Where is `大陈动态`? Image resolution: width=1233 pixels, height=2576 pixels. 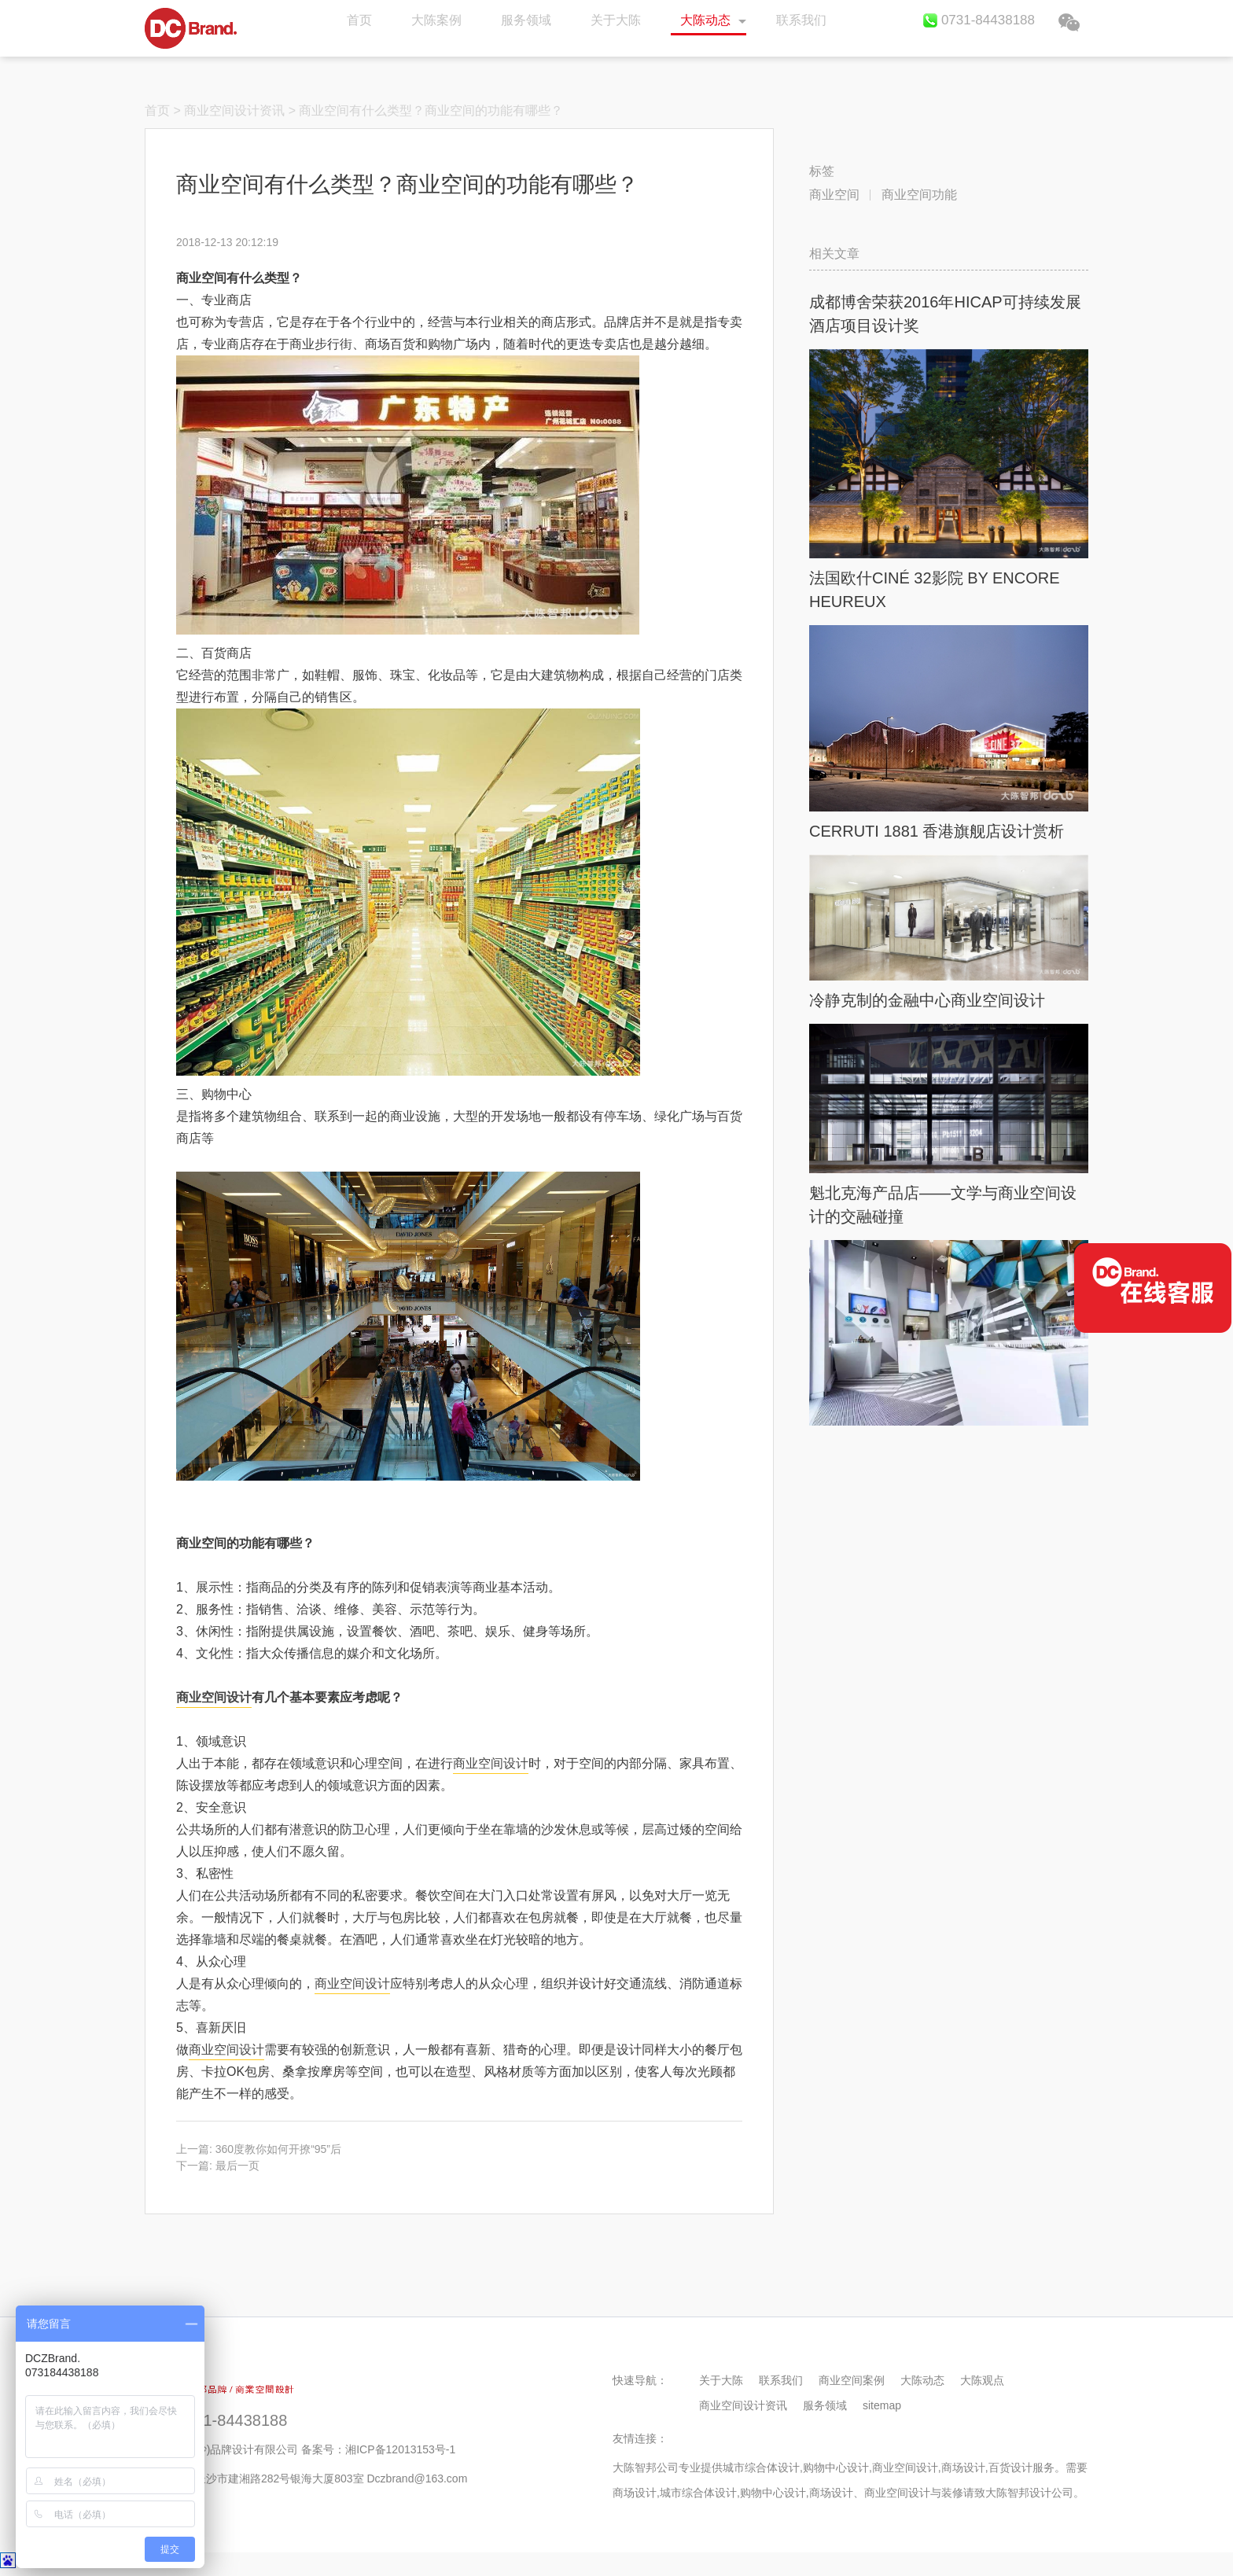 大陈动态 is located at coordinates (705, 20).